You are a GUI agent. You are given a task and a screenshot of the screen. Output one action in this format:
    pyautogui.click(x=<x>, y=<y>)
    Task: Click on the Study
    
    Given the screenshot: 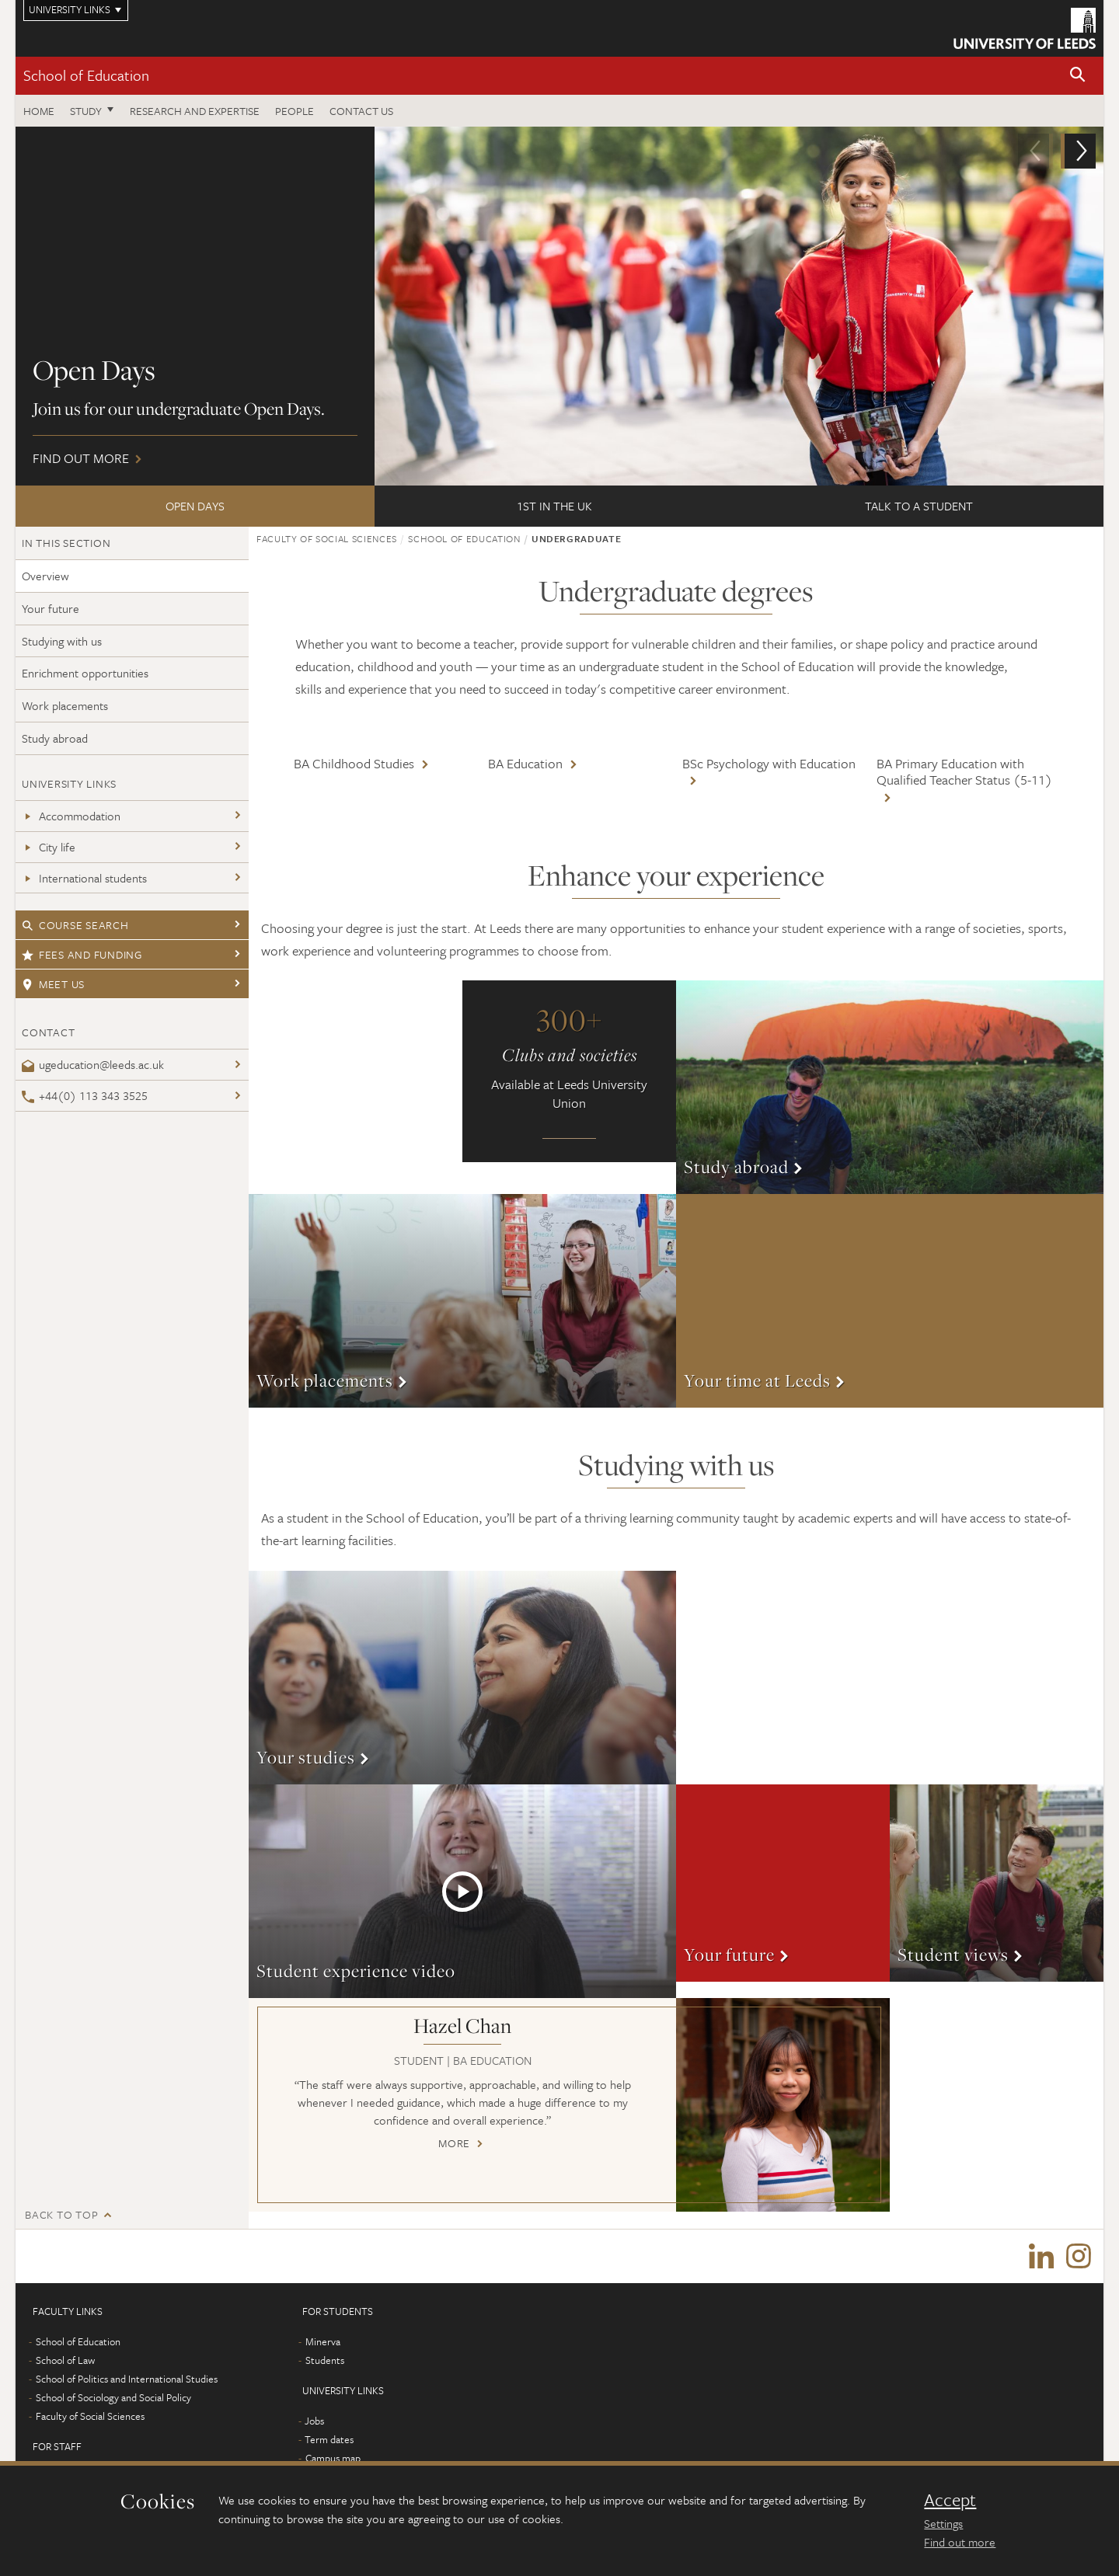 What is the action you would take?
    pyautogui.click(x=86, y=111)
    